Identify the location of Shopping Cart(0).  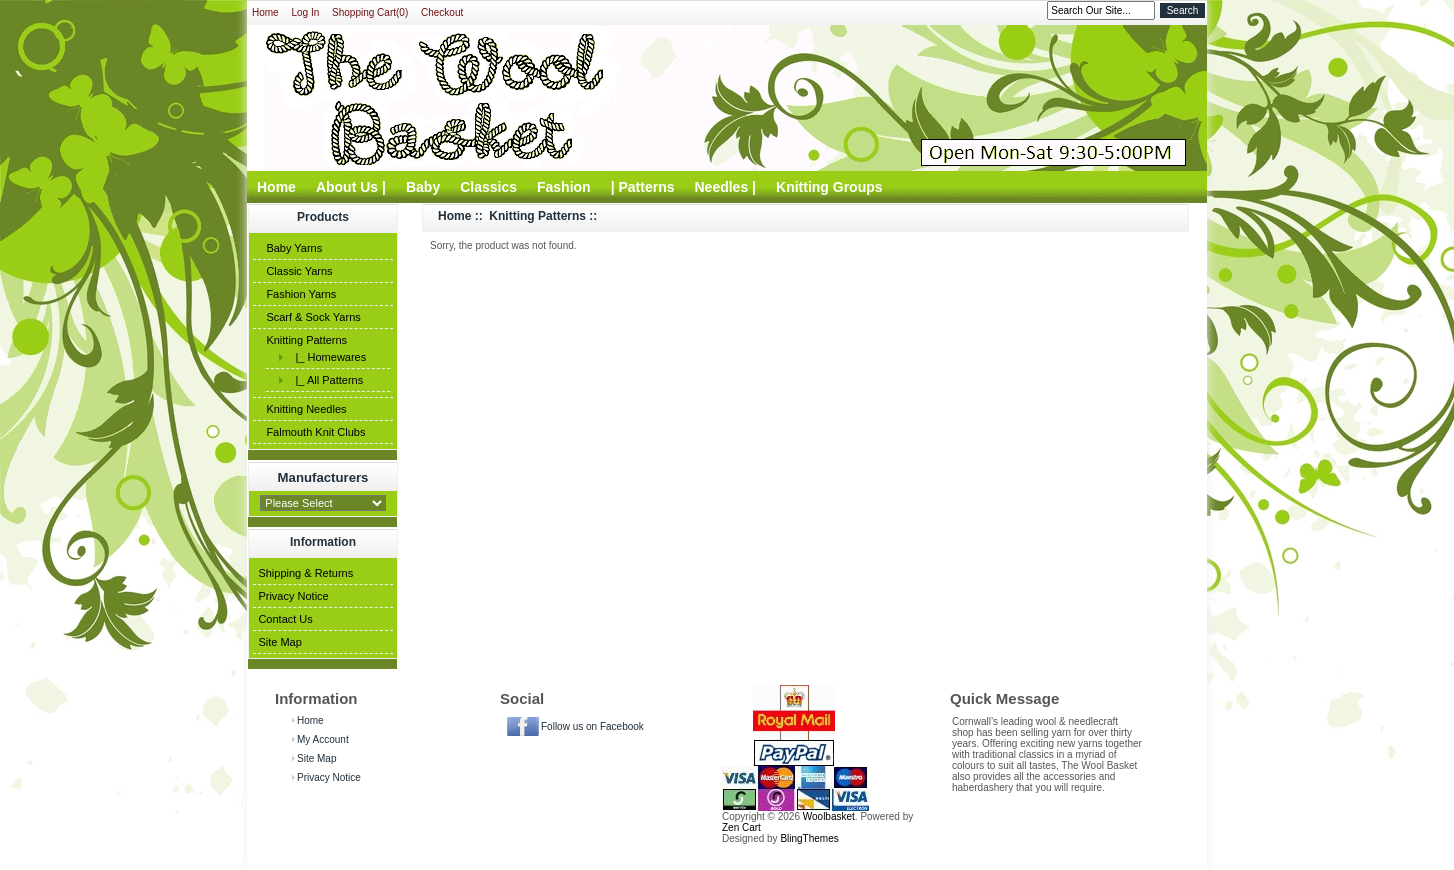
(370, 12).